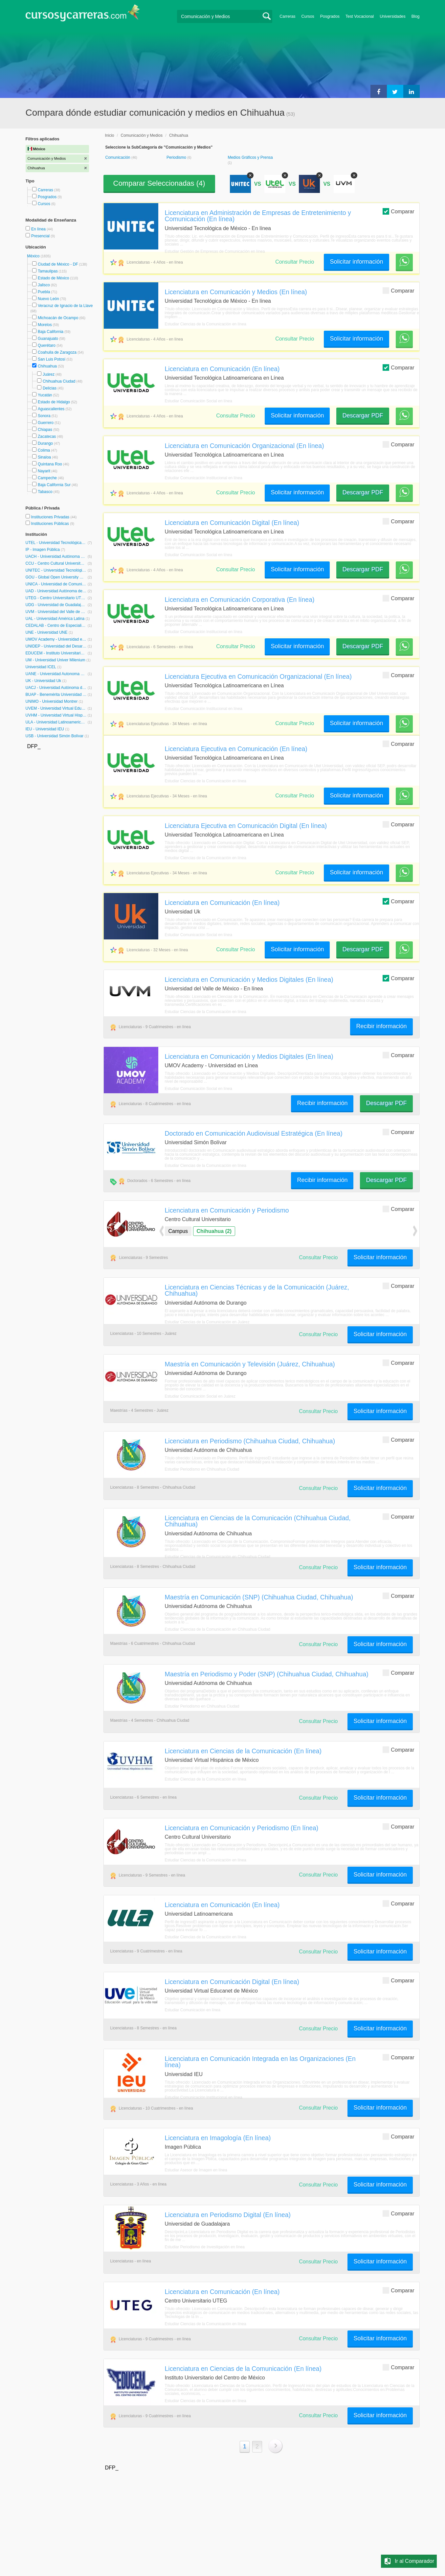 The width and height of the screenshot is (445, 2576). I want to click on Veracruz de Ignacio de la Llave, so click(65, 305).